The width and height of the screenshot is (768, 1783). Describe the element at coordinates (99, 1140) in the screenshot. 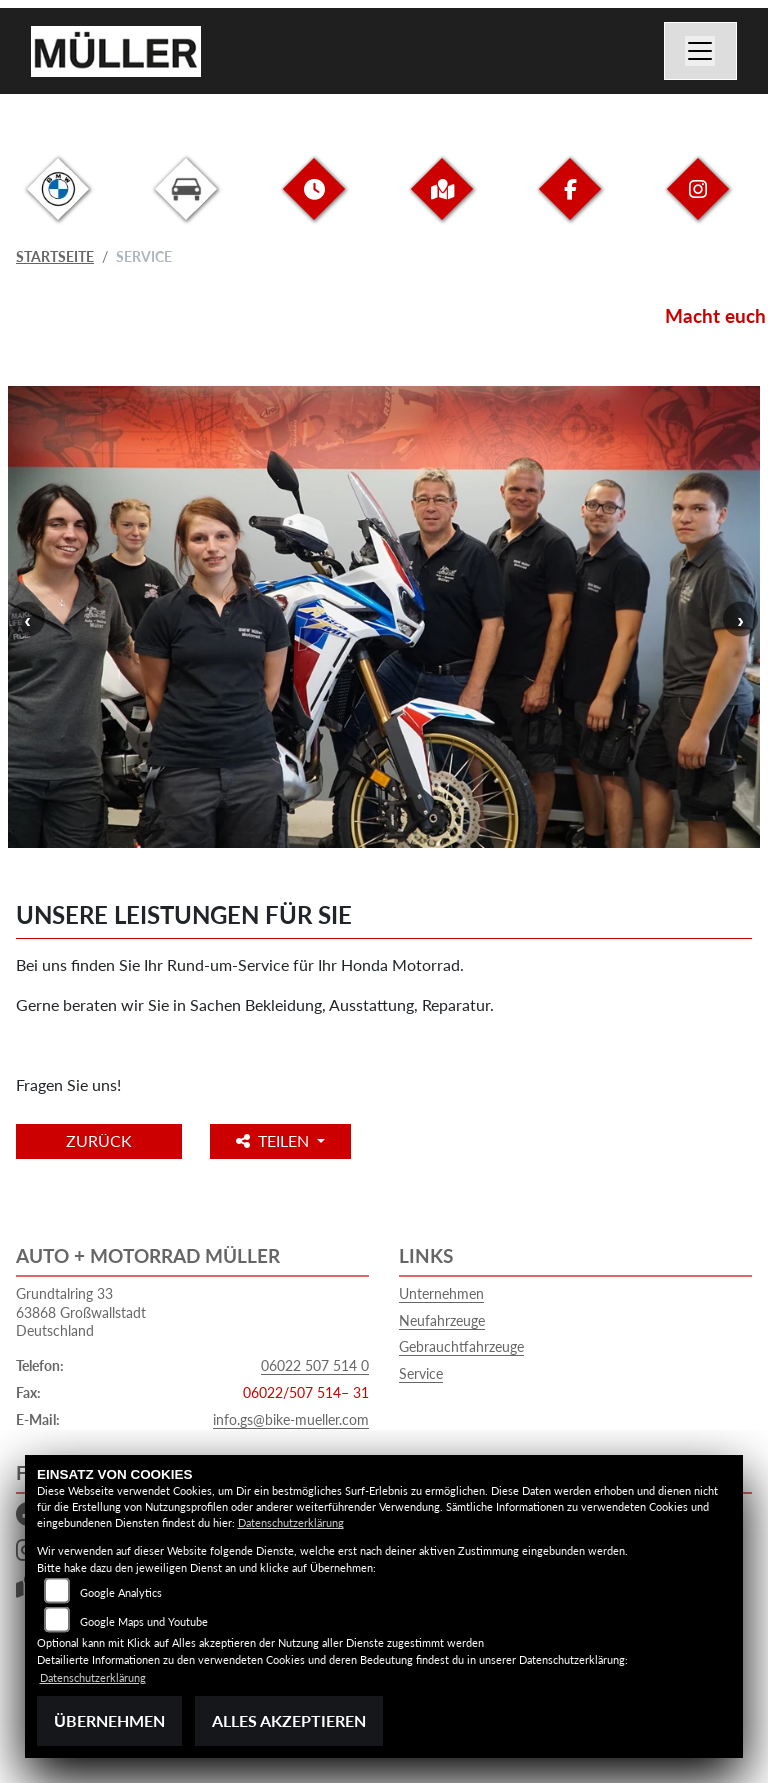

I see `Zurück` at that location.